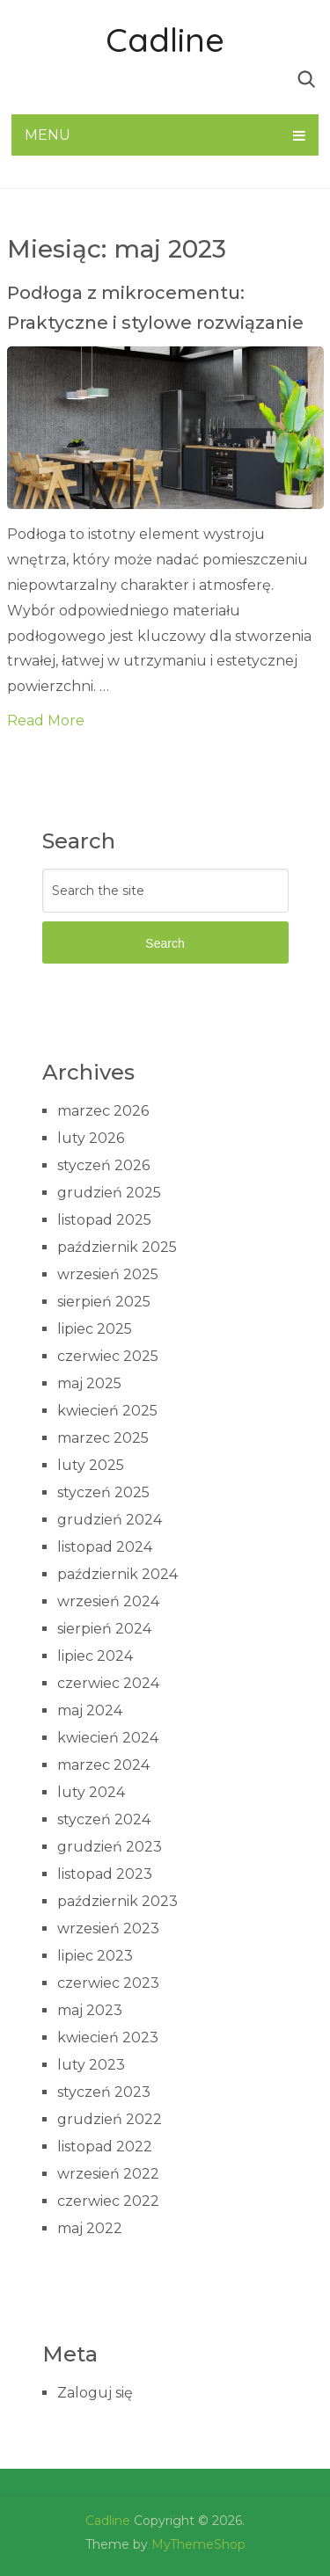 The width and height of the screenshot is (330, 2576). Describe the element at coordinates (47, 135) in the screenshot. I see `Menu` at that location.